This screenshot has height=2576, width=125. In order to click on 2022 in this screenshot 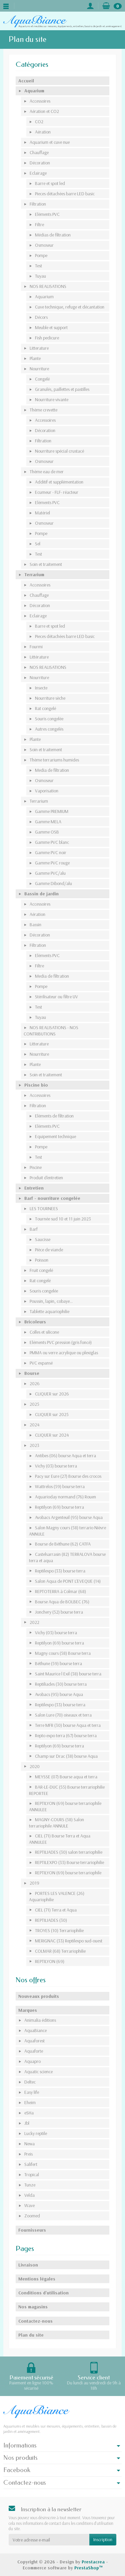, I will do `click(34, 1622)`.